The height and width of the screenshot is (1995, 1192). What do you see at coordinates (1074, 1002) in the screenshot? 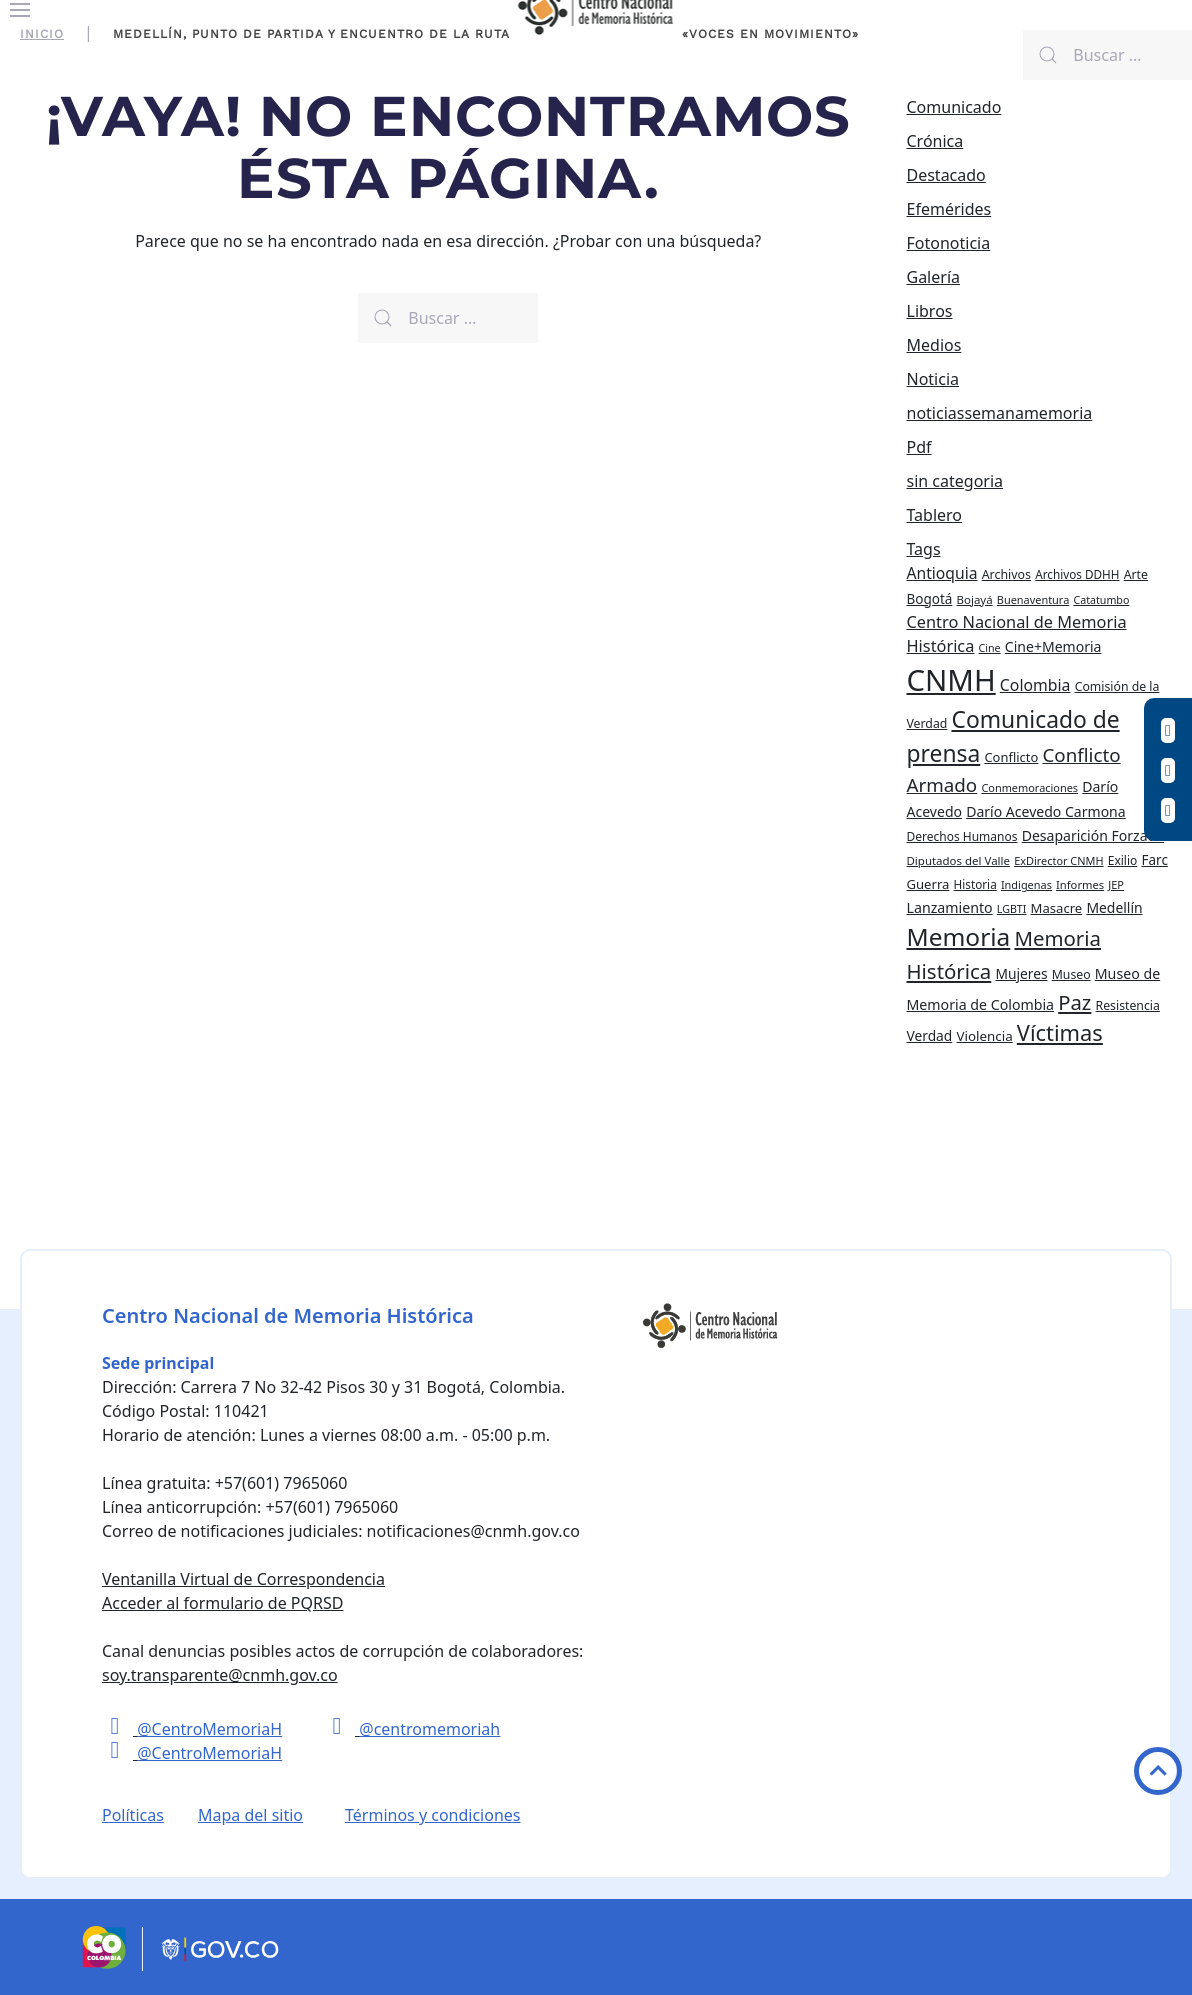
I see `Paz [Paz (97 elementos)]` at bounding box center [1074, 1002].